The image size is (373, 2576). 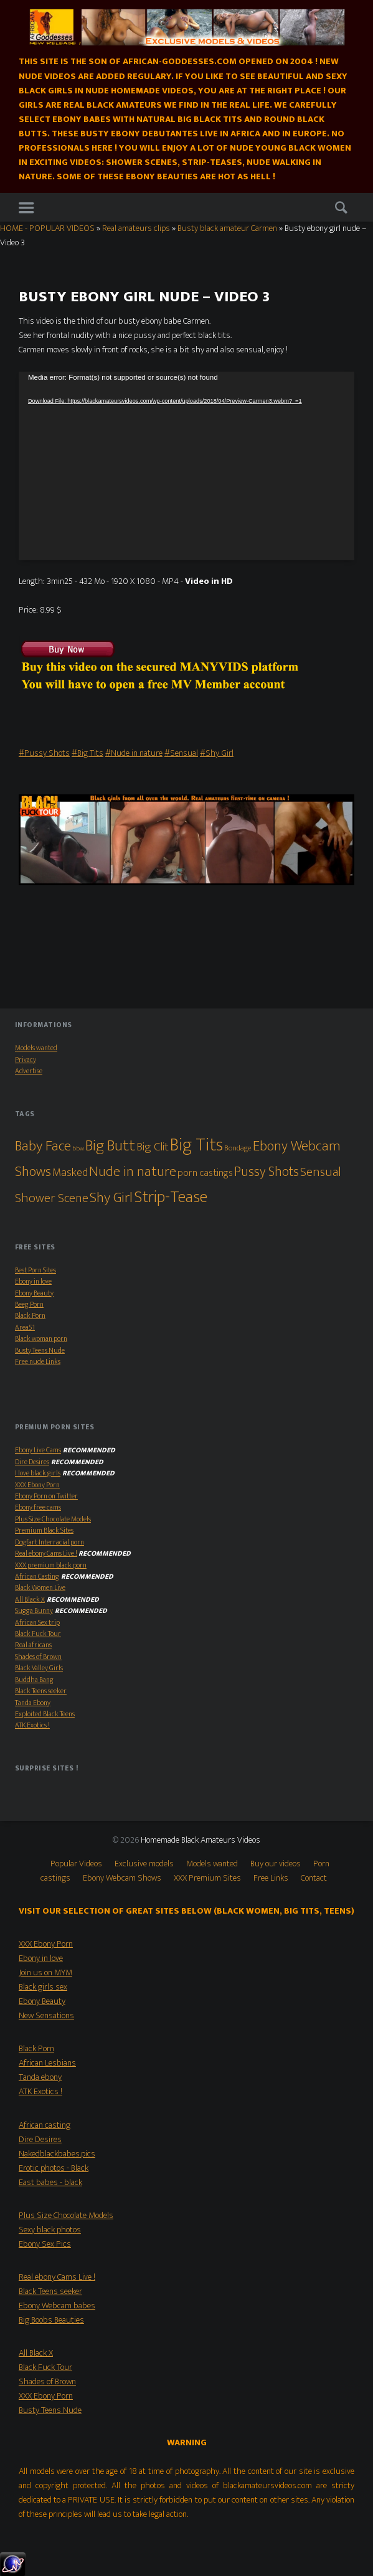 What do you see at coordinates (76, 1863) in the screenshot?
I see `Popular Videos` at bounding box center [76, 1863].